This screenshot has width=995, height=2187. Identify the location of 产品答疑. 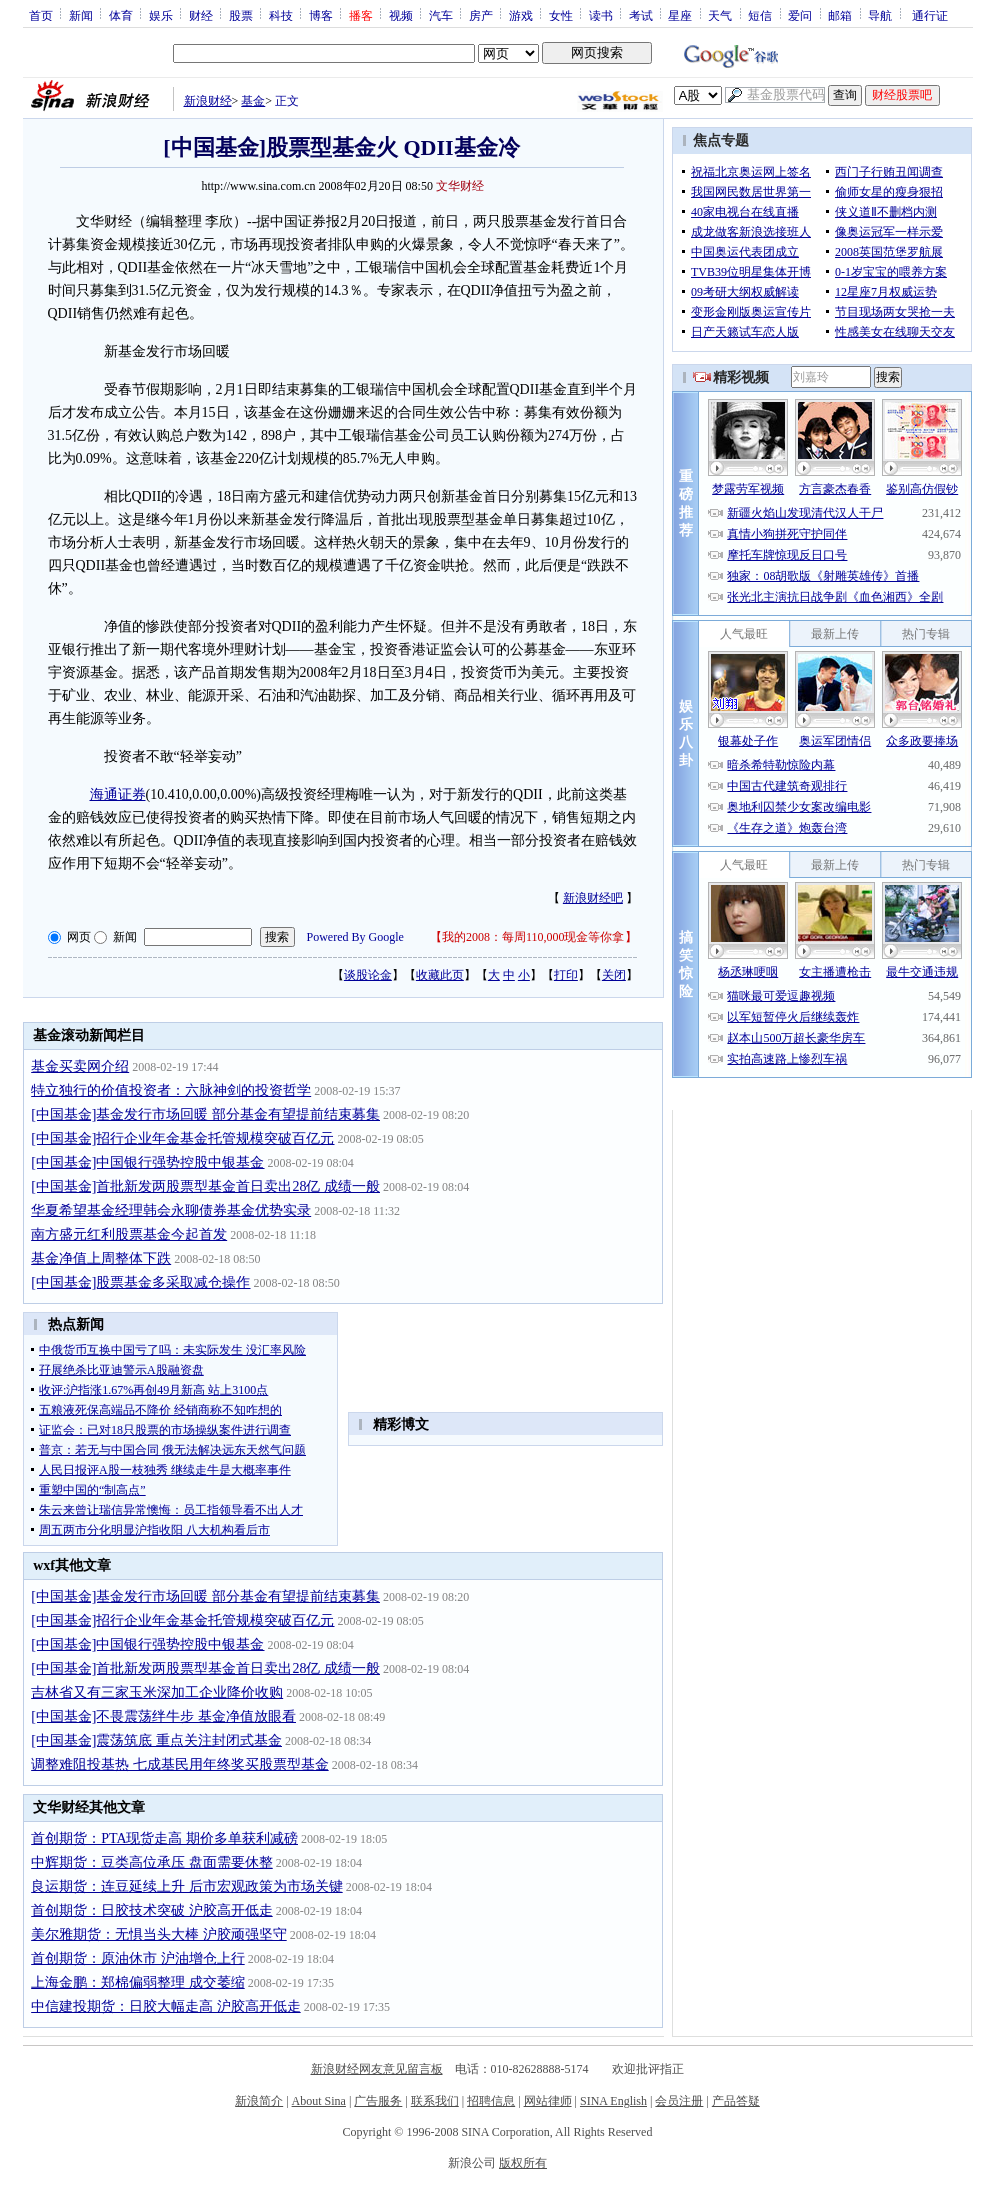
(736, 2101).